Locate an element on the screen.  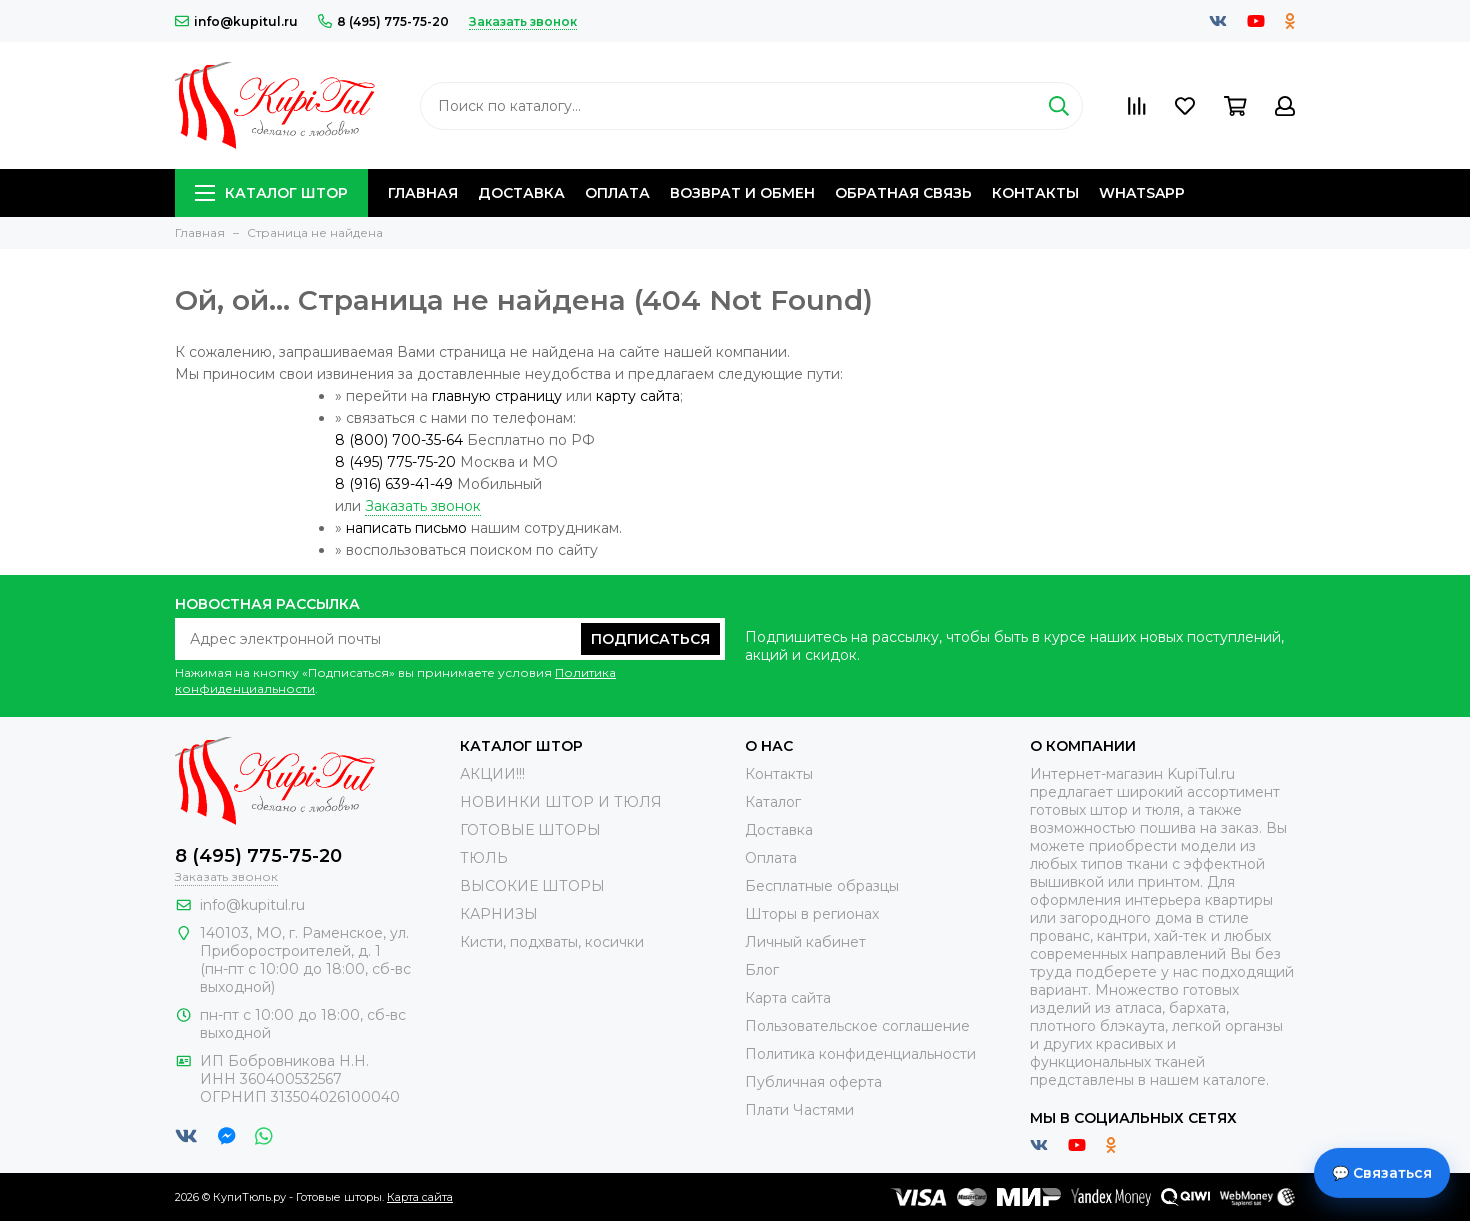
Кисти, подхваты, косички is located at coordinates (552, 942).